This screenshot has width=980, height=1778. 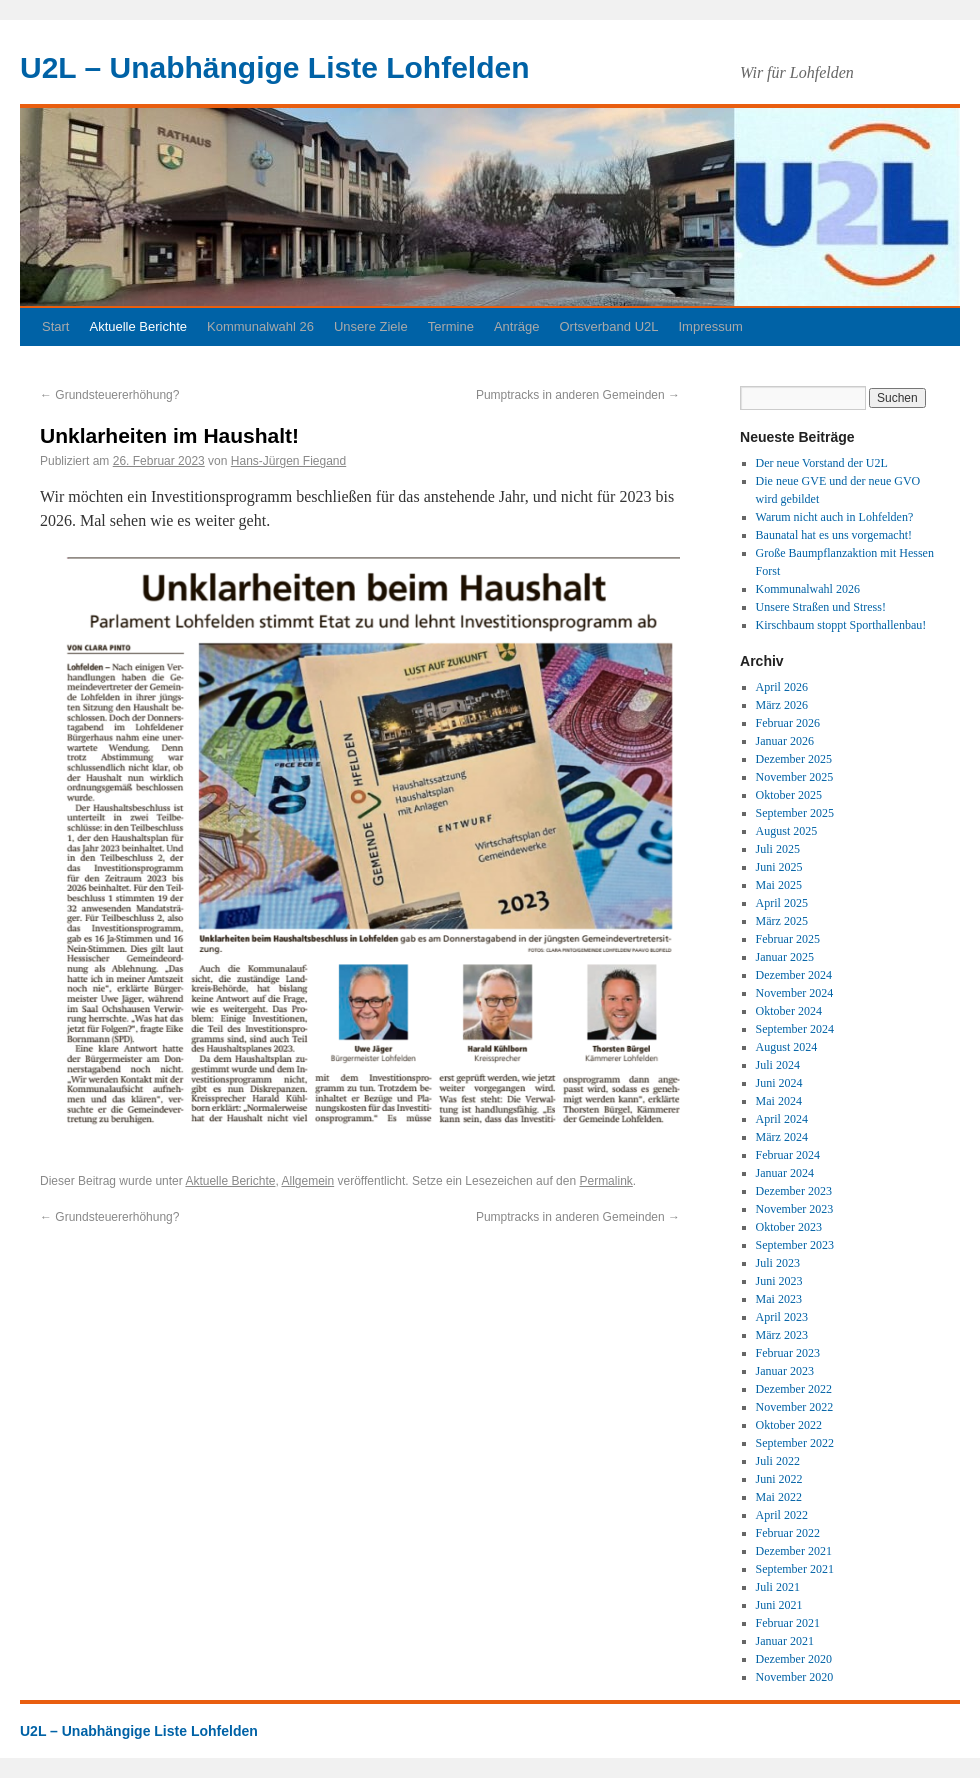 What do you see at coordinates (782, 921) in the screenshot?
I see `März 2025` at bounding box center [782, 921].